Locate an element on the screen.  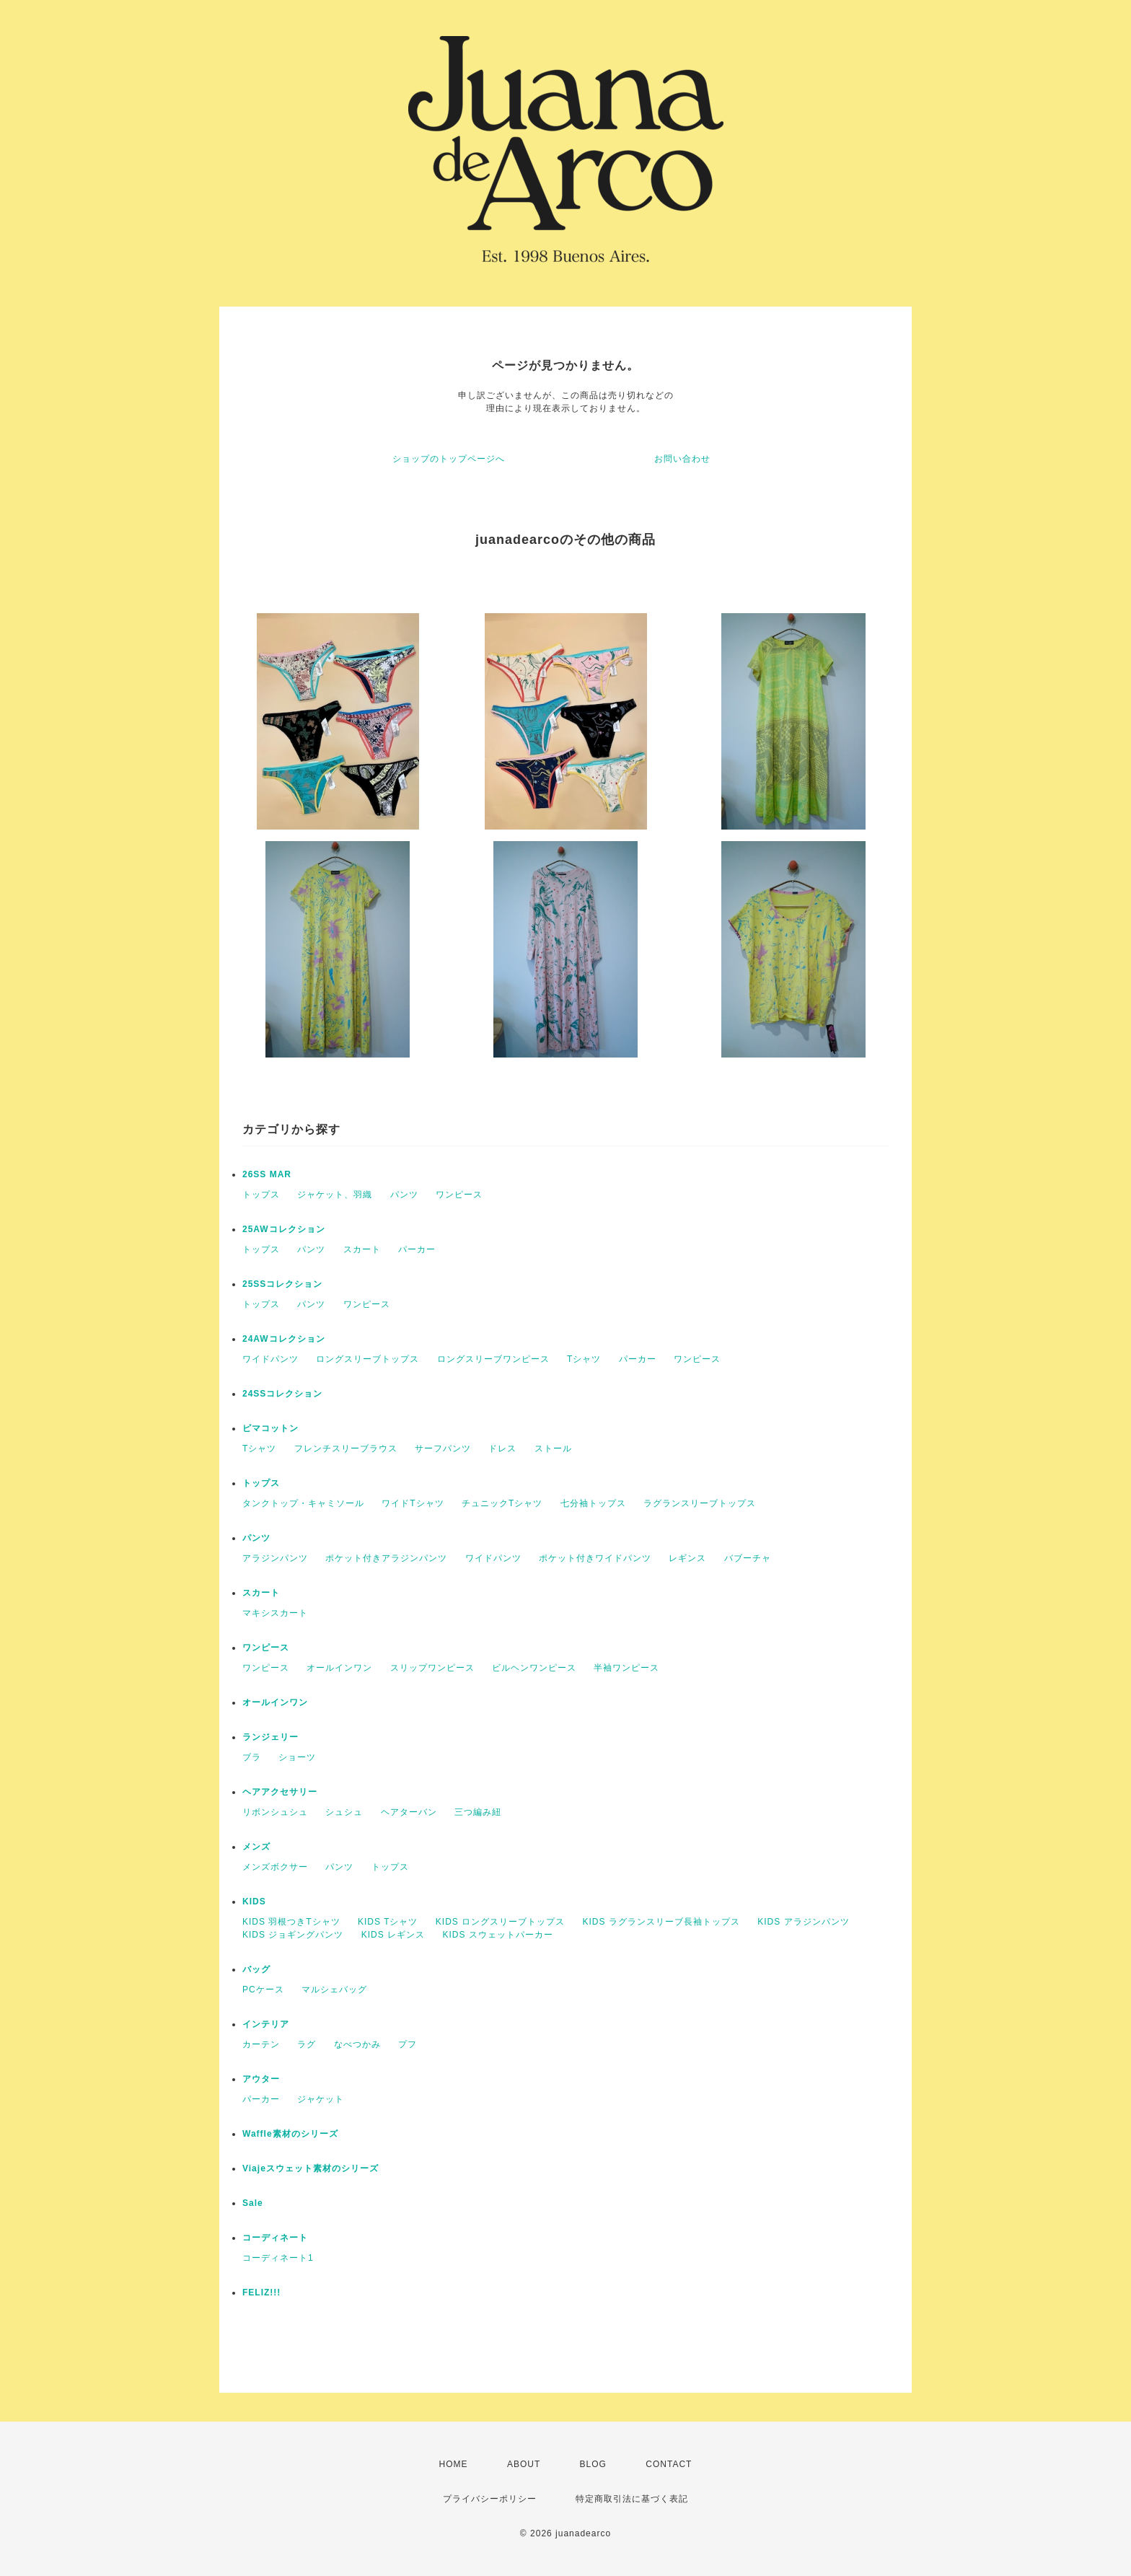
KIDS アラジンパンツ is located at coordinates (803, 1922).